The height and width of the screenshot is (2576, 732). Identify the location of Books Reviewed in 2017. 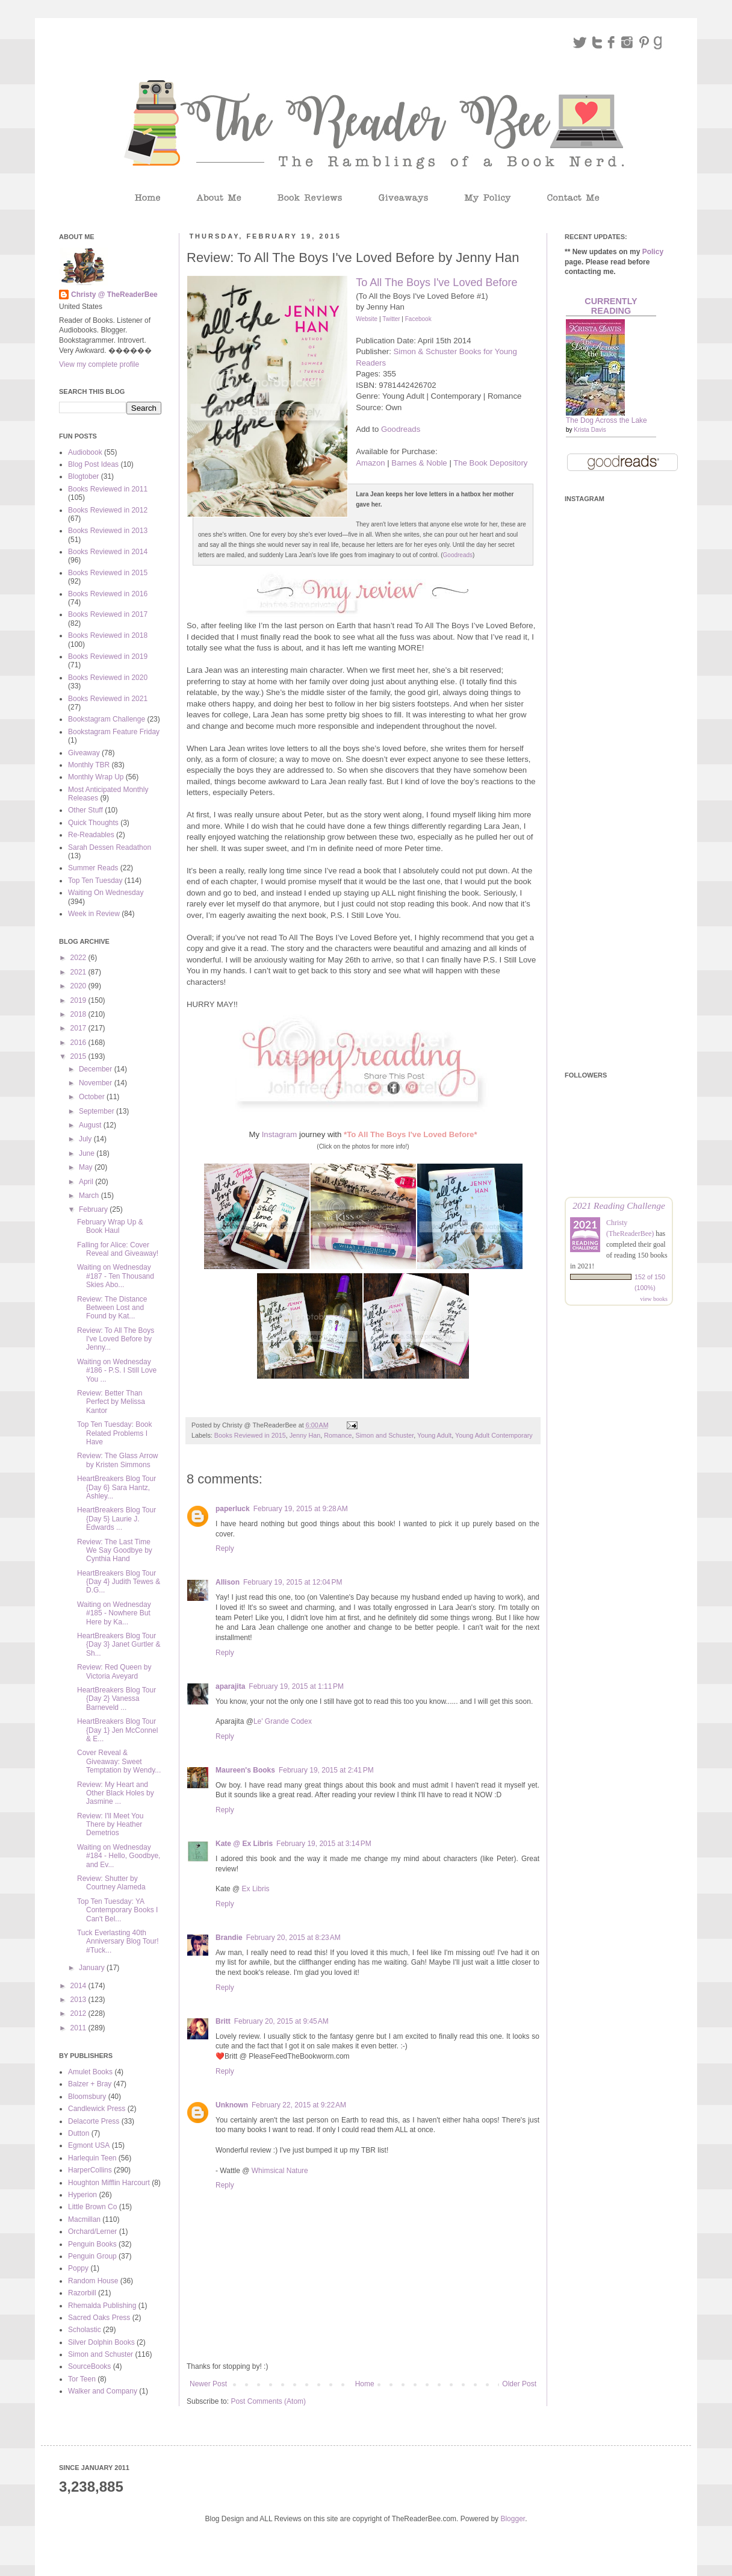
(107, 614).